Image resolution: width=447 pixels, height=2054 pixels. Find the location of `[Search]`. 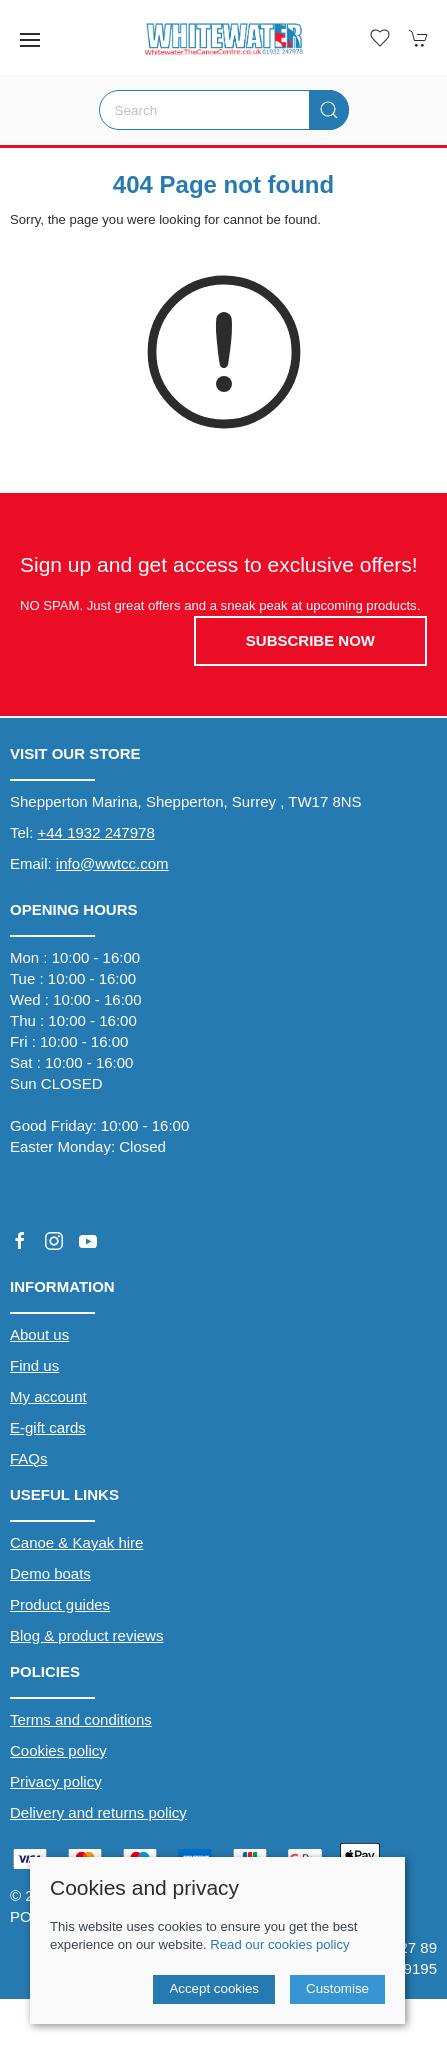

[Search] is located at coordinates (224, 110).